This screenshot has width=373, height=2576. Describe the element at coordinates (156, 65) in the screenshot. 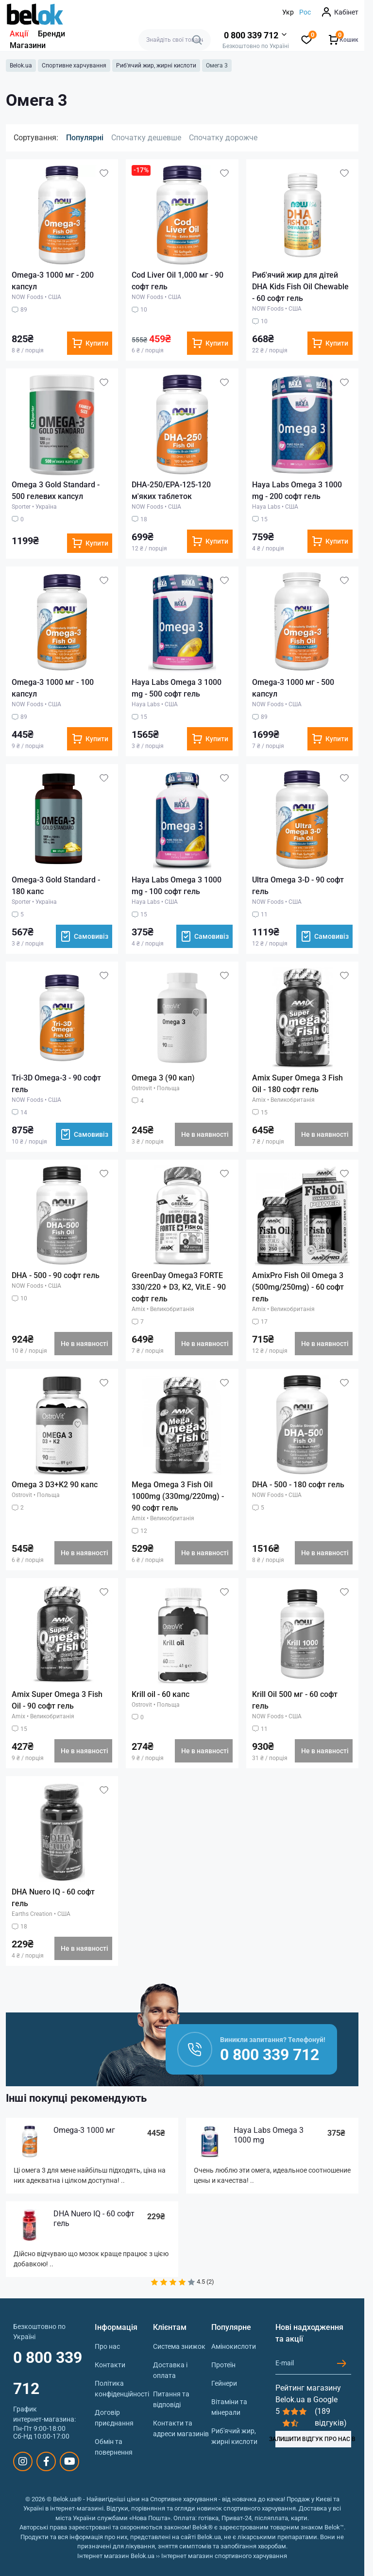

I see `Риб'ячий жир, жирні кислоти` at that location.